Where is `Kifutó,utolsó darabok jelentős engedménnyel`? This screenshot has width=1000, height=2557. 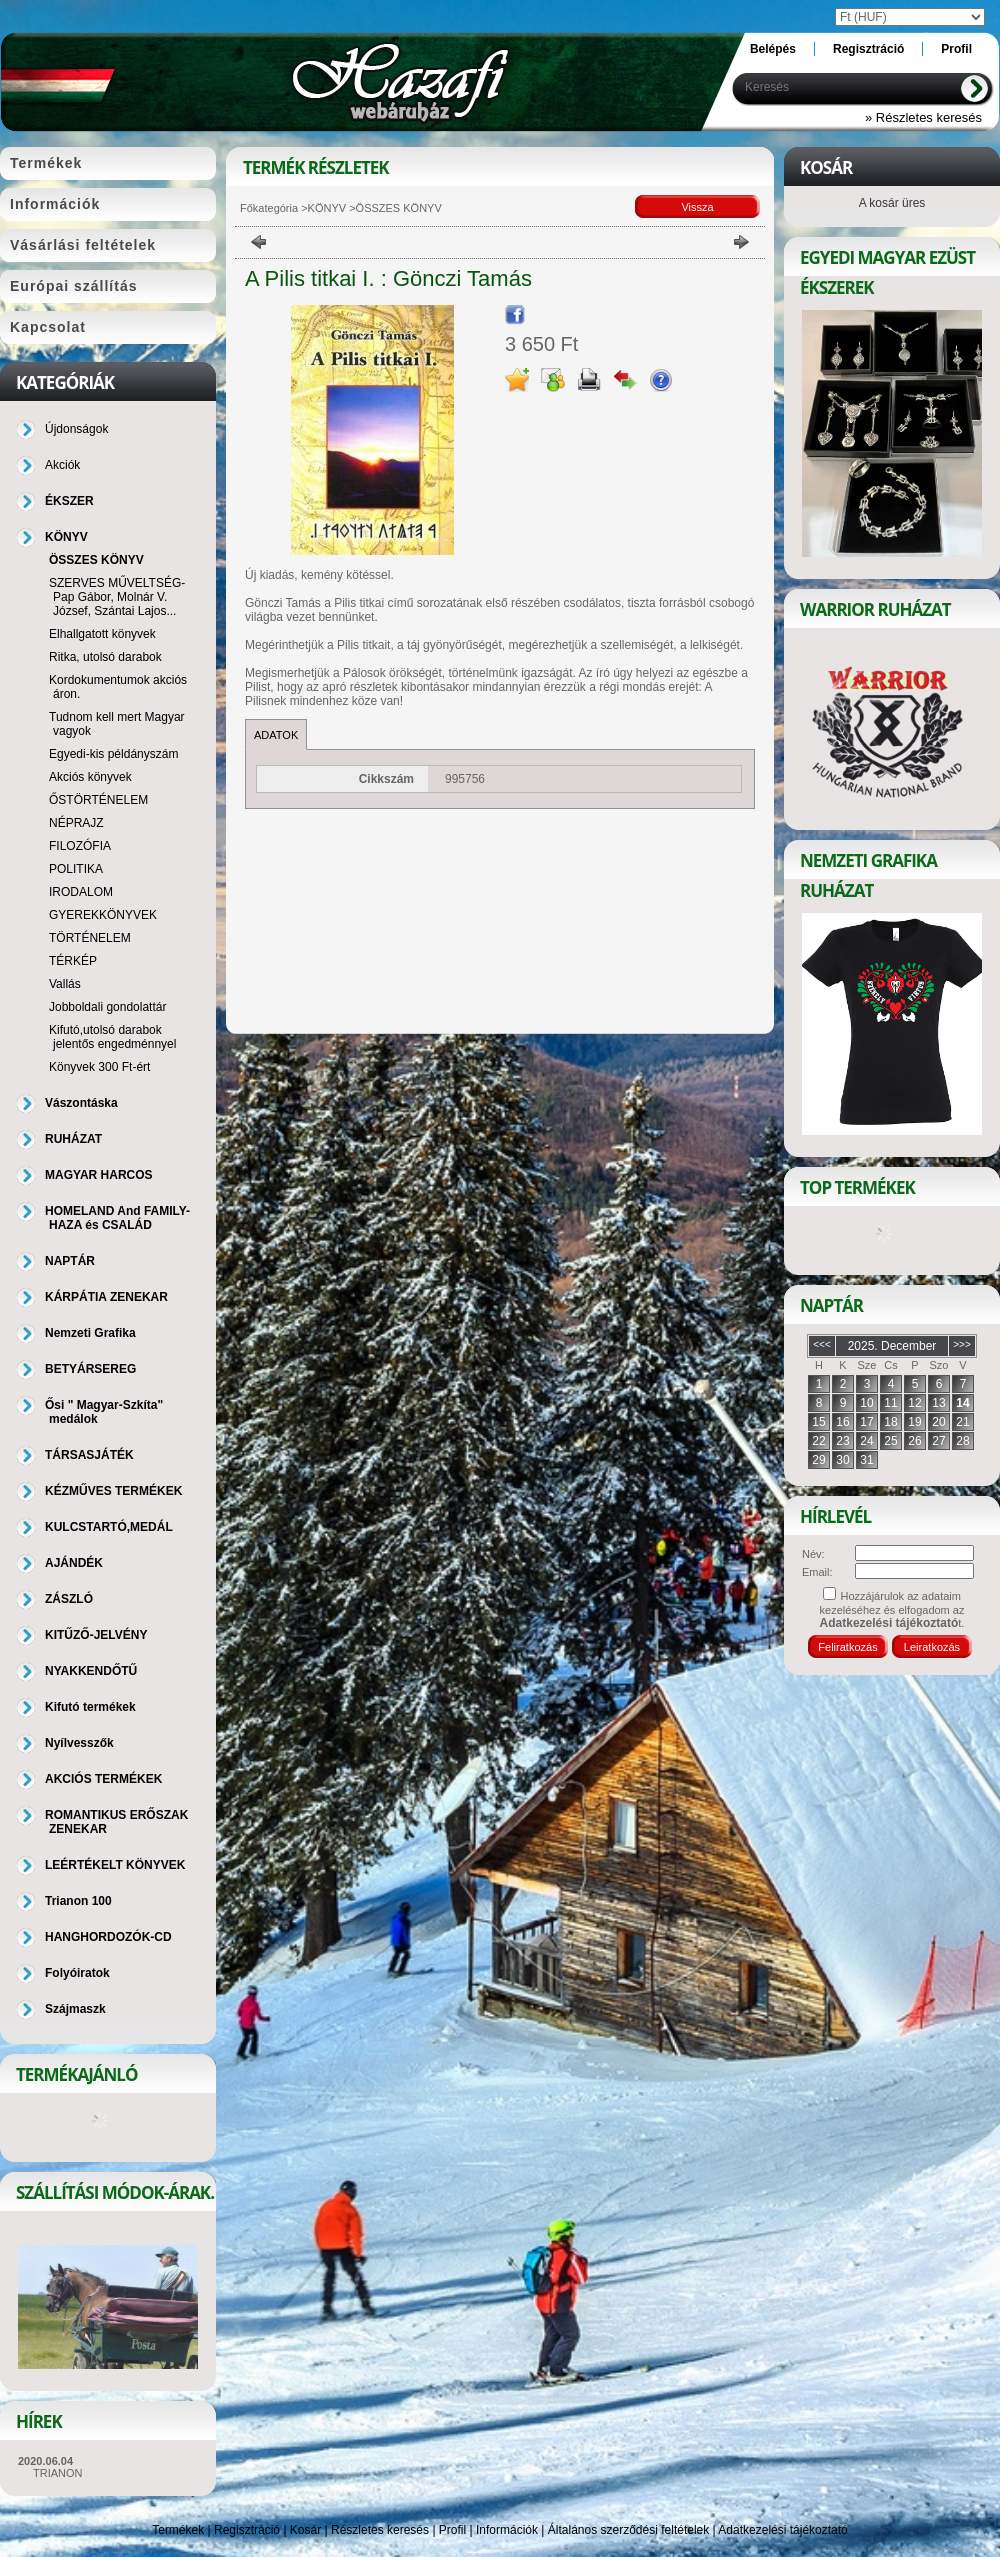
Kifutó,utolsó darabok jelentős engedménnyel is located at coordinates (112, 1037).